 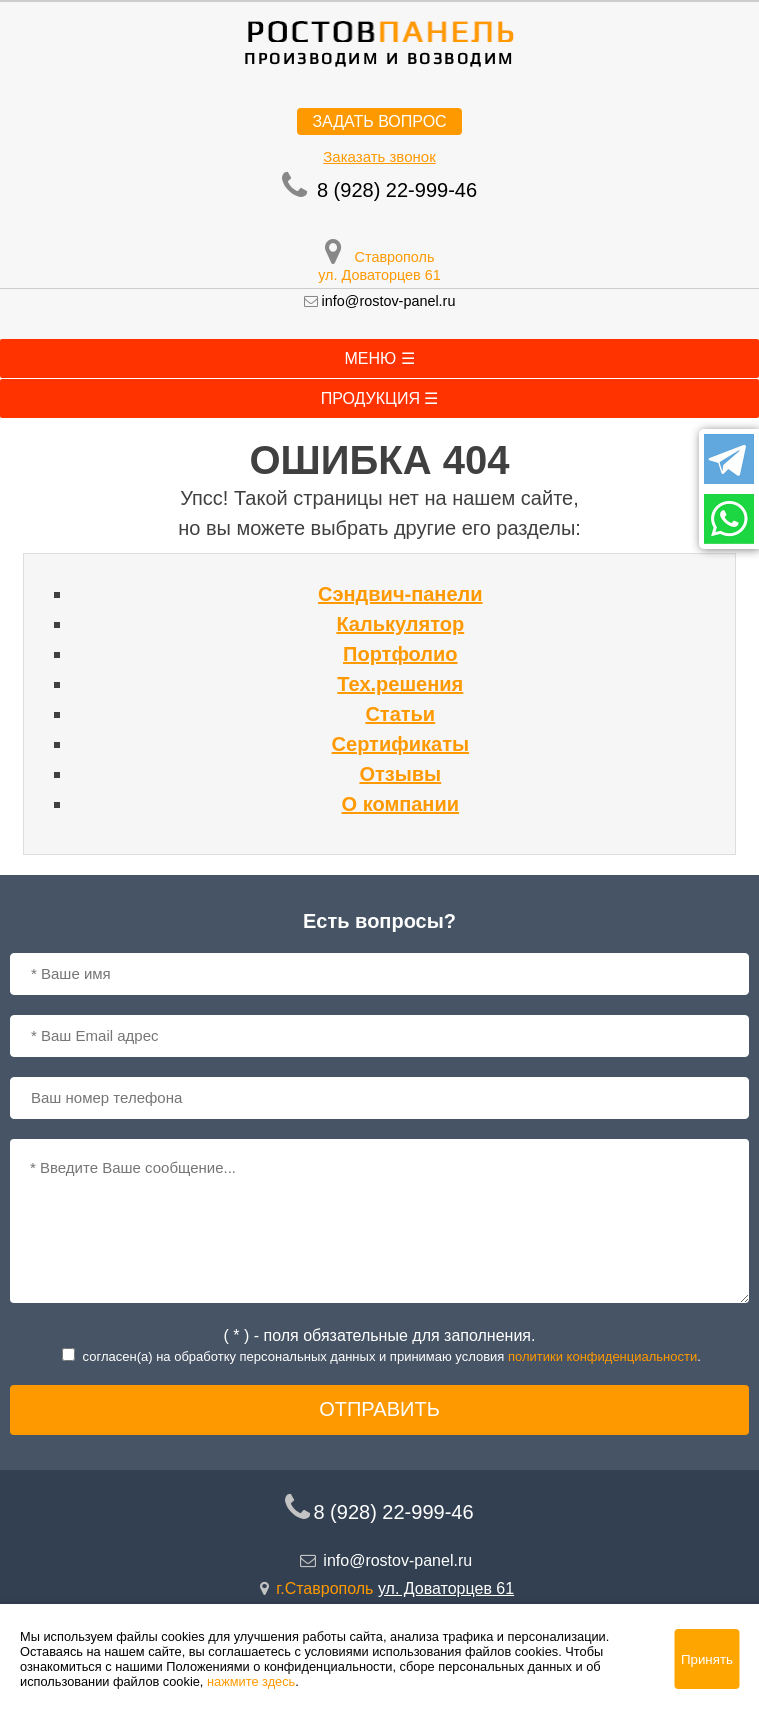 I want to click on ул. Доваторцев 61, so click(x=379, y=275).